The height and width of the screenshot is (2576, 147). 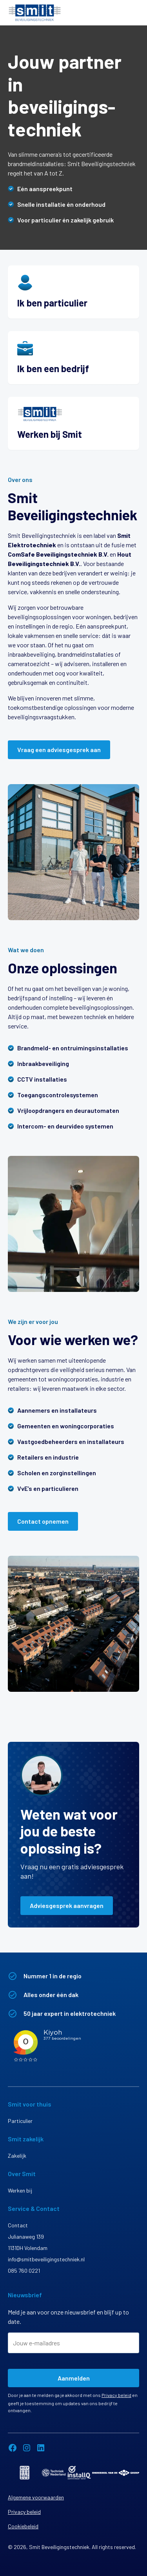 I want to click on Particulier, so click(x=20, y=2120).